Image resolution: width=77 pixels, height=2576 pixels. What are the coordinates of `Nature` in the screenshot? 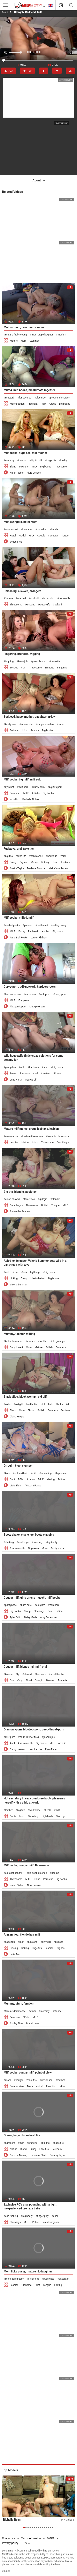 It's located at (13, 2149).